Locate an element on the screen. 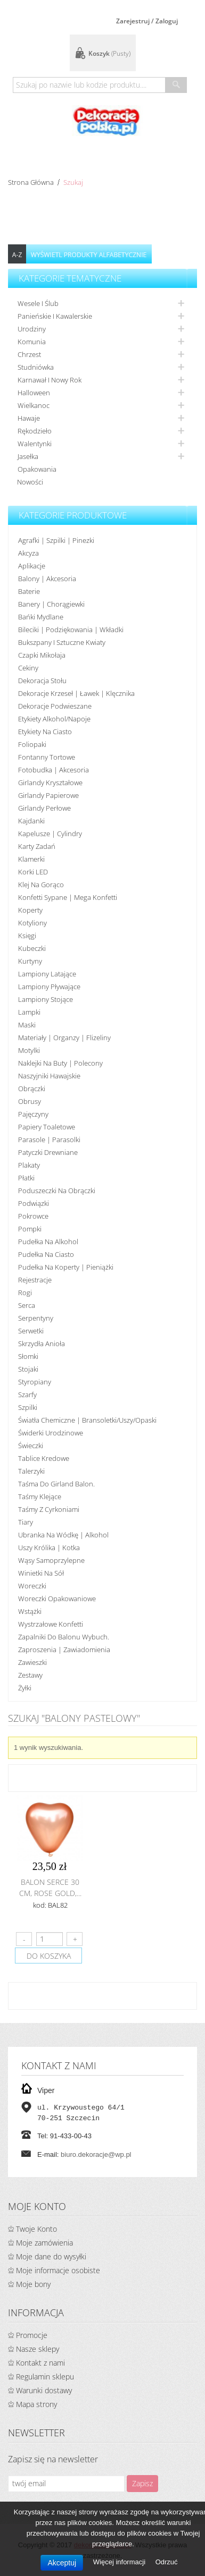 The image size is (205, 2576). Warunki dostawy is located at coordinates (44, 2390).